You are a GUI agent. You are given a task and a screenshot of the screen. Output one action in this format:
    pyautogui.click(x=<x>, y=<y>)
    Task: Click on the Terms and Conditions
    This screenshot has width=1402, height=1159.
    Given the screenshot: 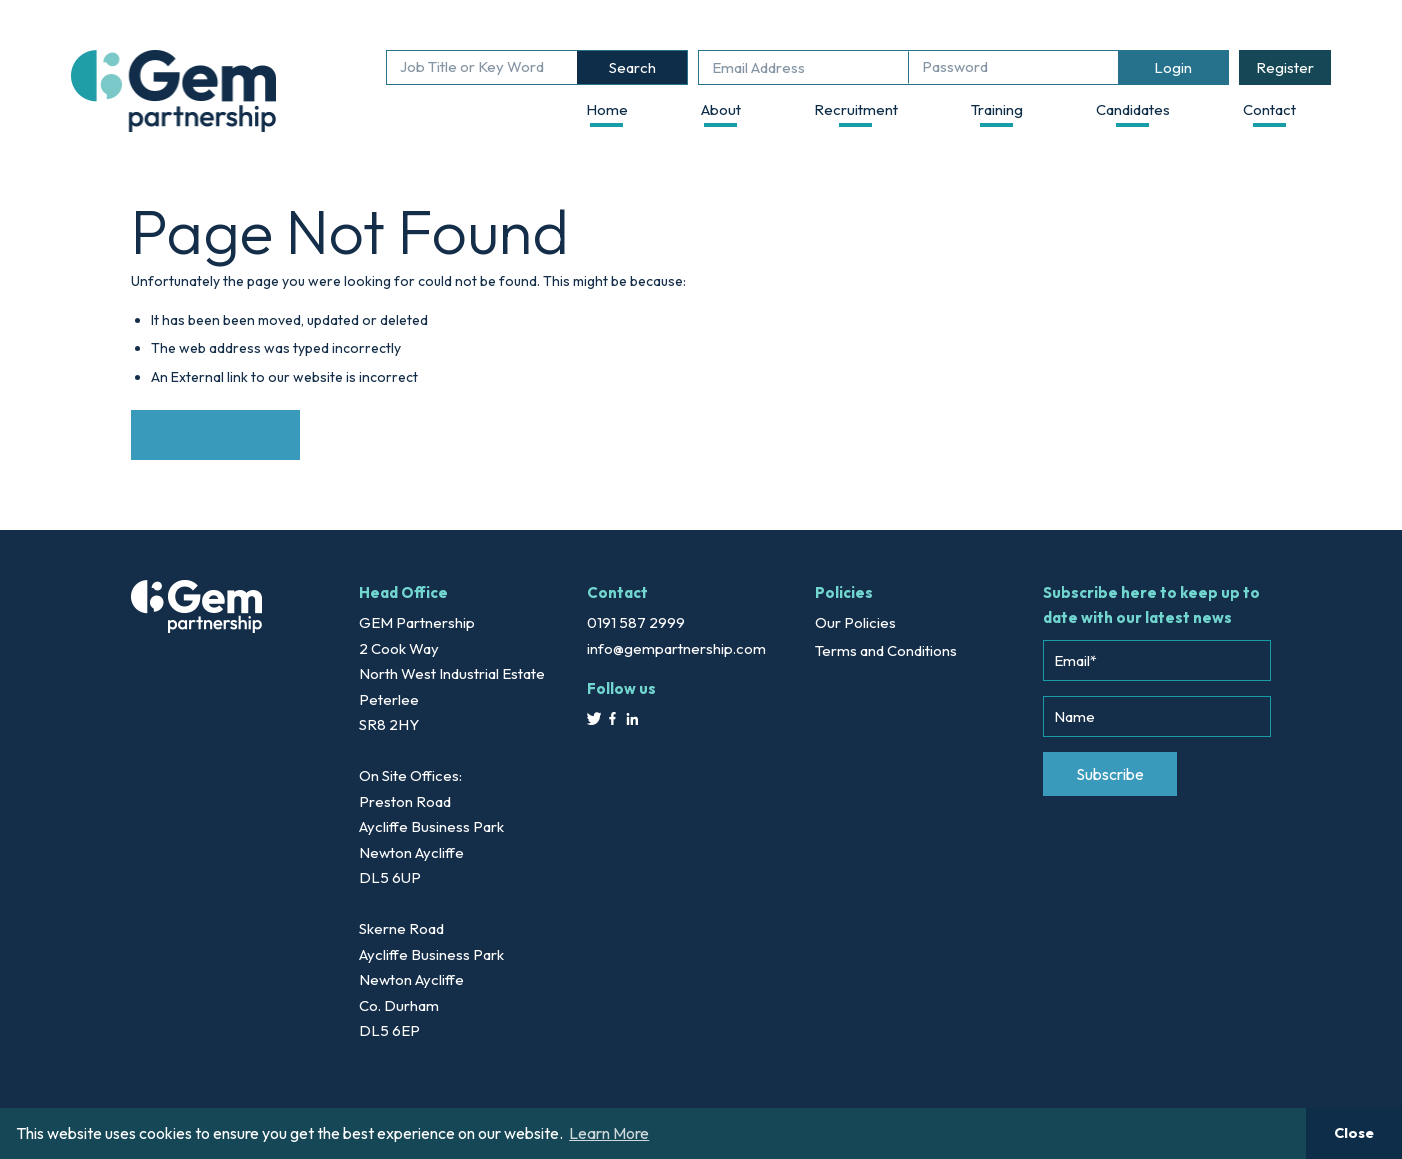 What is the action you would take?
    pyautogui.click(x=886, y=650)
    